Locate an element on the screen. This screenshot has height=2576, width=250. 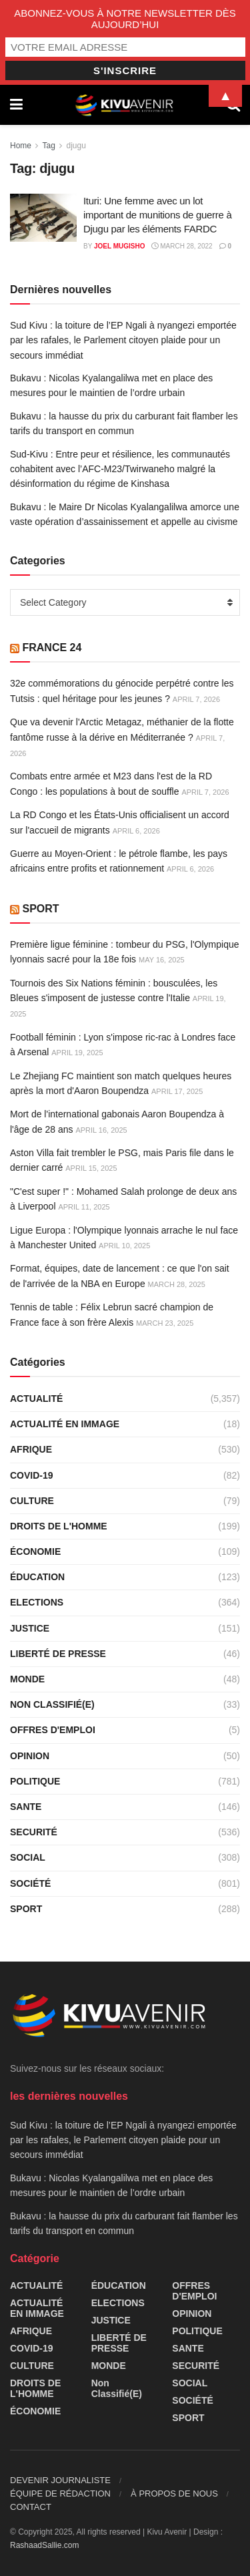
RashaadSallie.com is located at coordinates (44, 2545).